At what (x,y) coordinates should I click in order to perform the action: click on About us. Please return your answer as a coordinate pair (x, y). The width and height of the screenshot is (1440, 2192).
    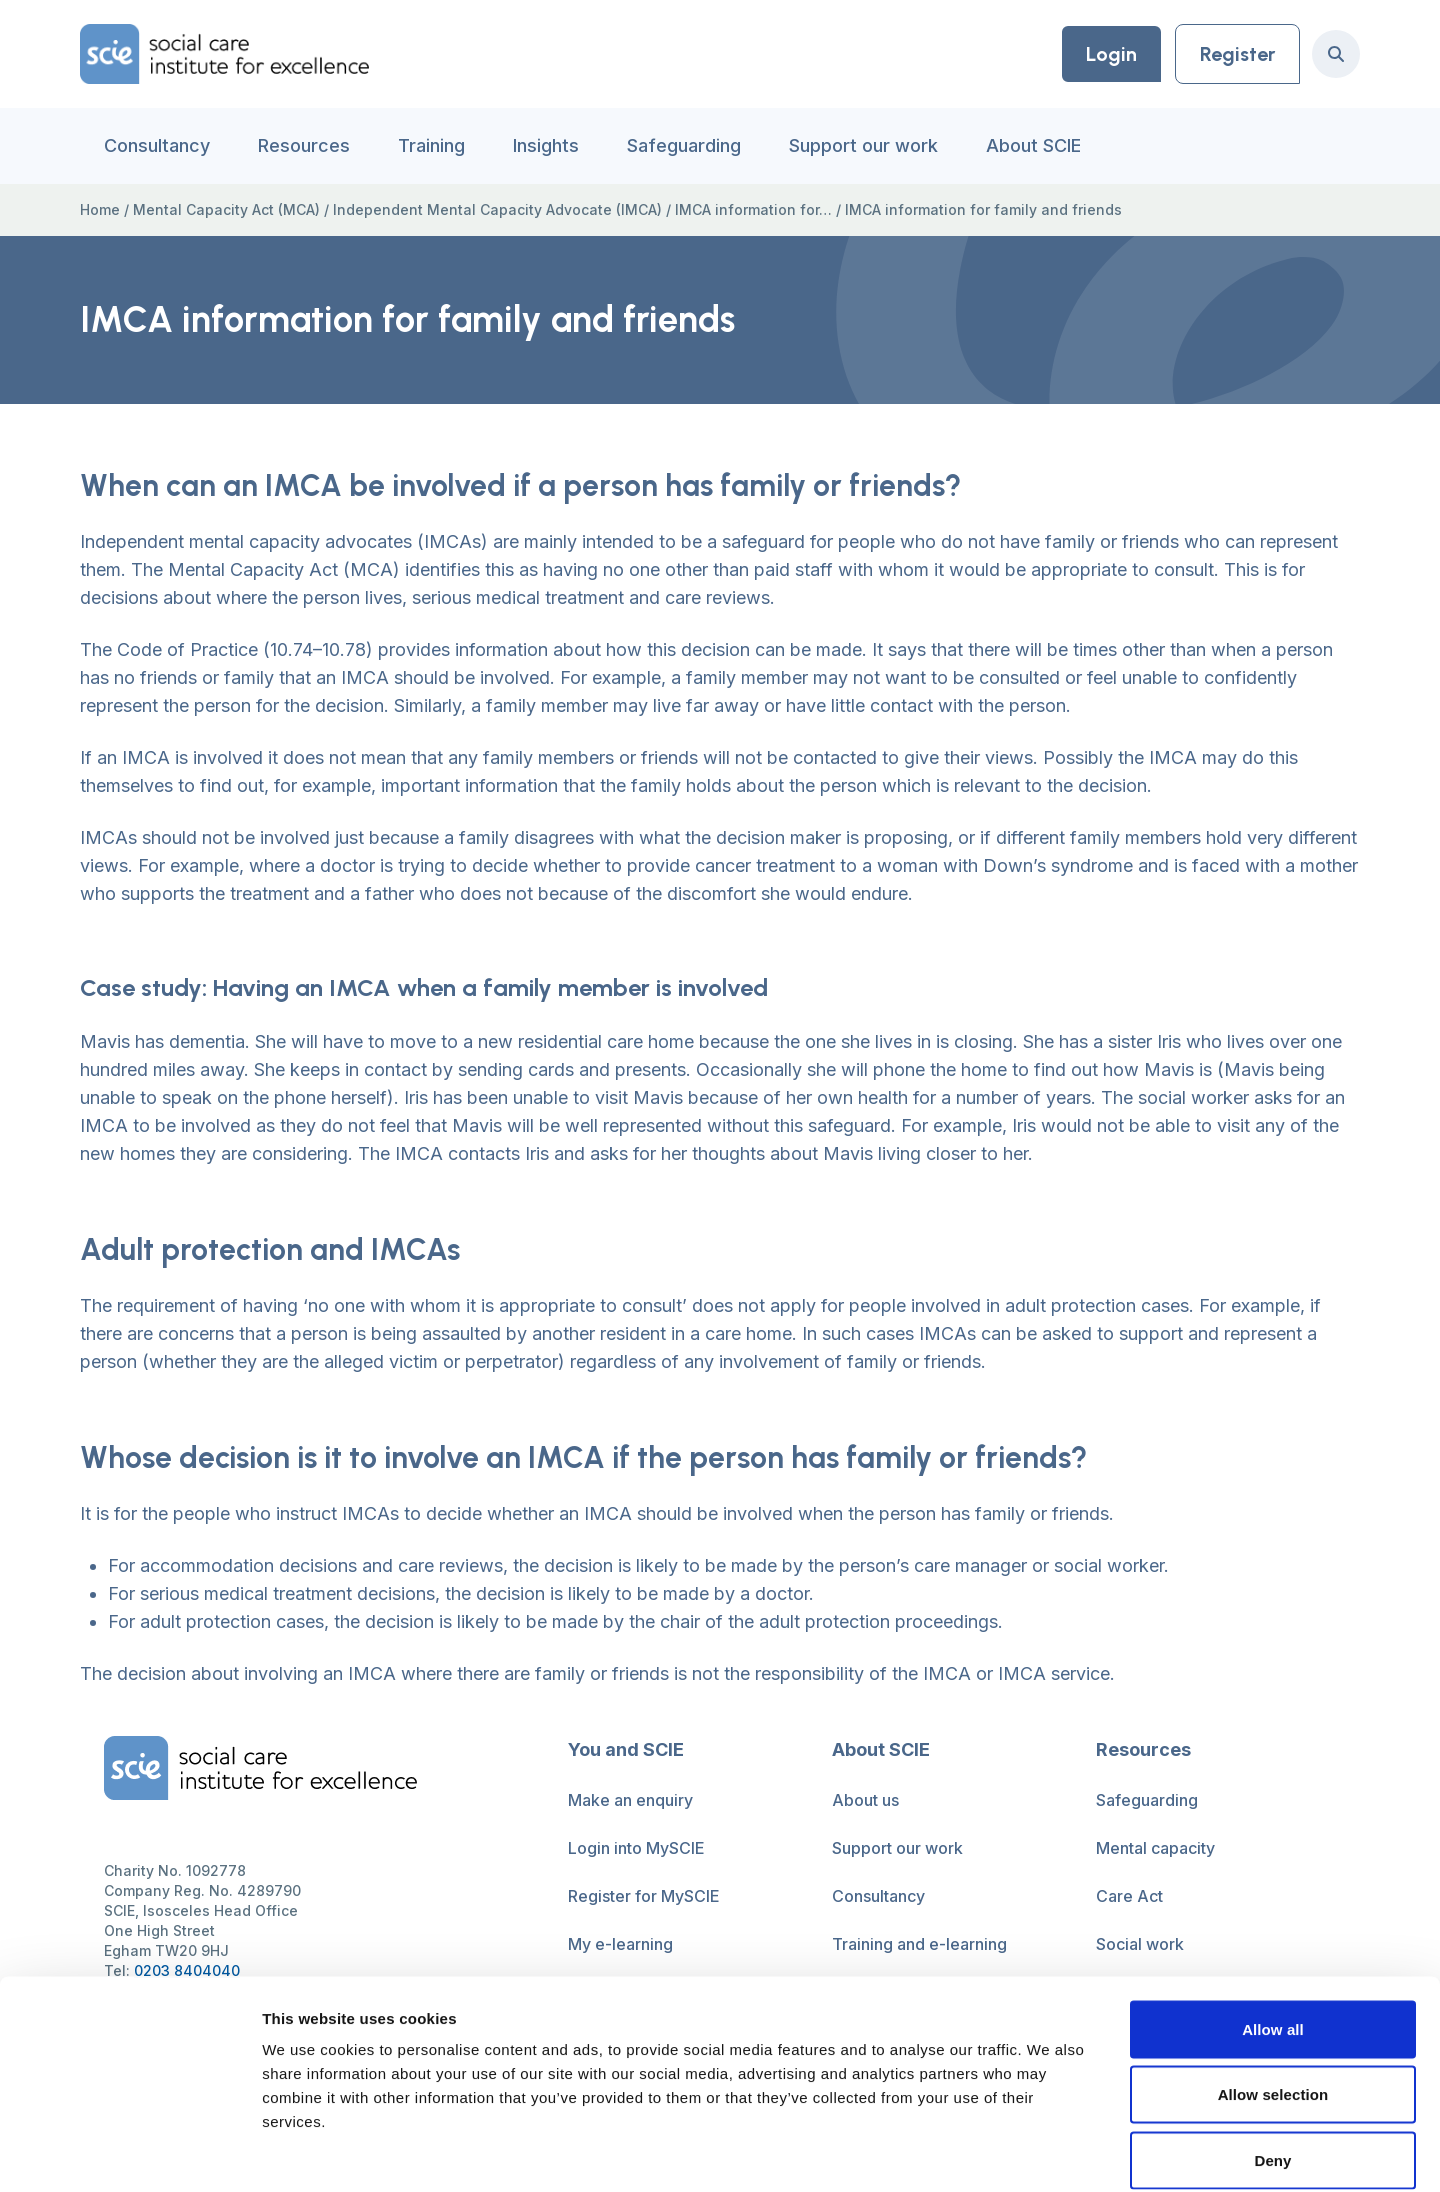
    Looking at the image, I should click on (865, 1800).